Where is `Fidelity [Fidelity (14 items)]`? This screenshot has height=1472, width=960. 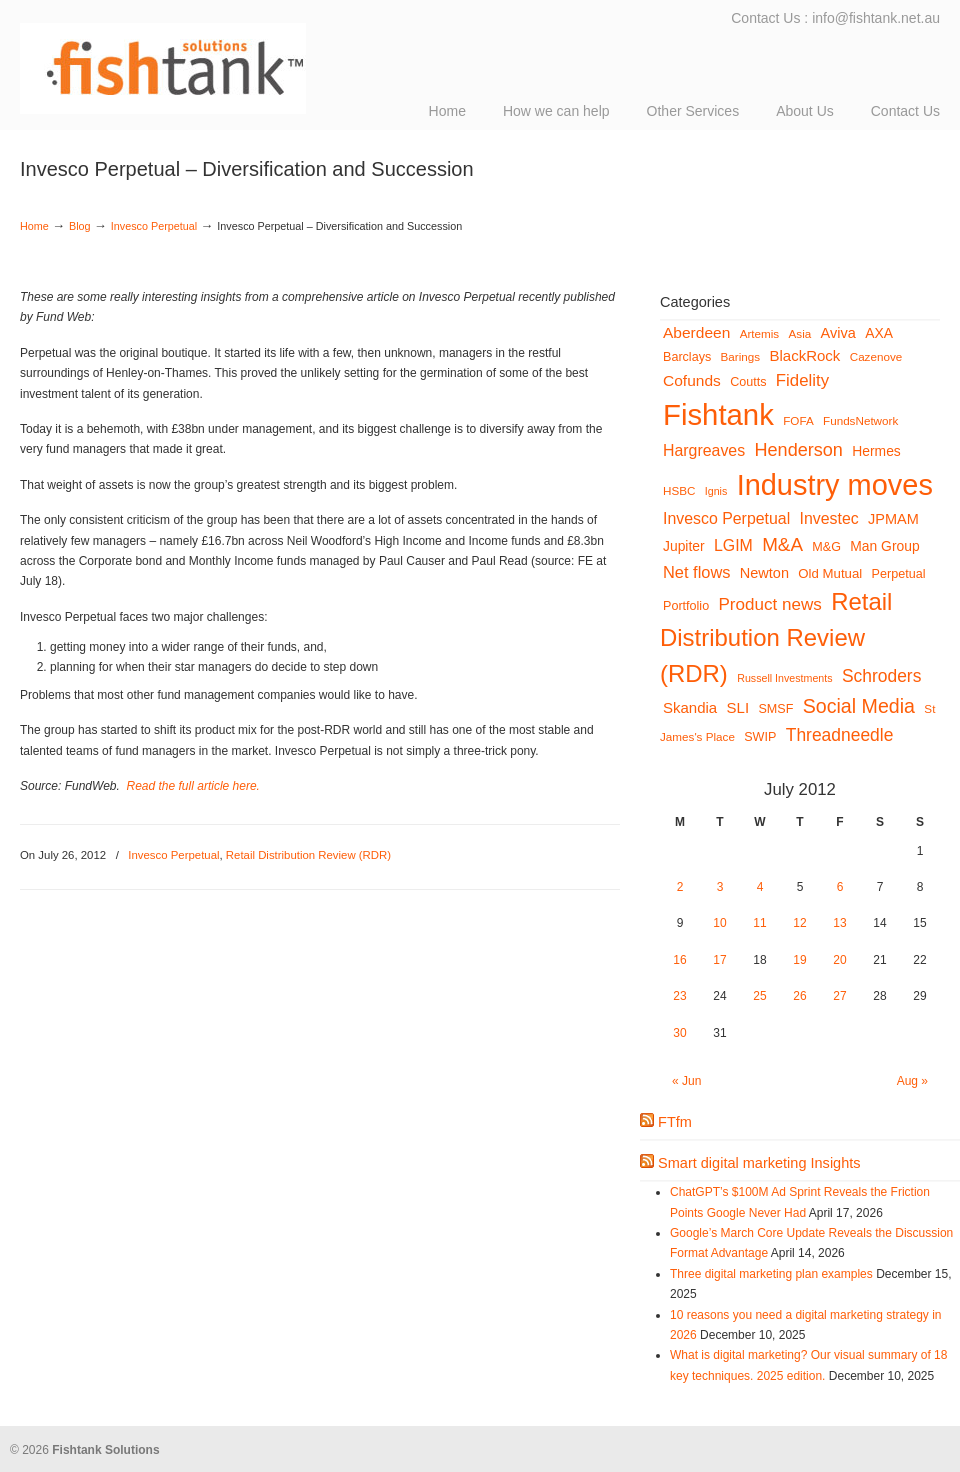 Fidelity [Fidelity (14 items)] is located at coordinates (802, 380).